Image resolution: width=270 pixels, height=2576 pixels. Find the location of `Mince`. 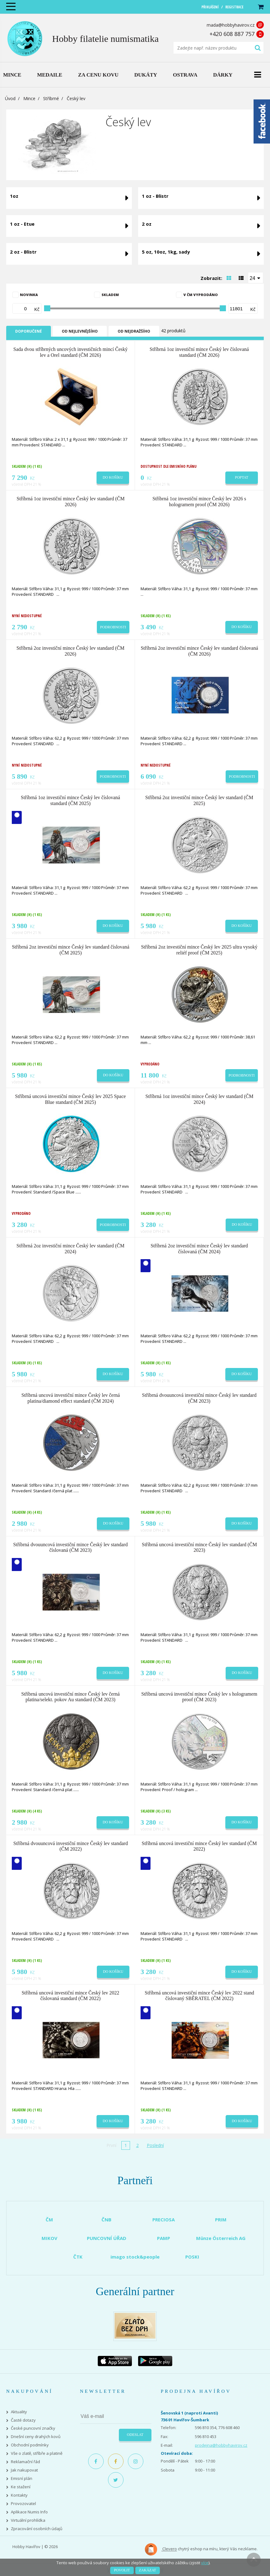

Mince is located at coordinates (29, 98).